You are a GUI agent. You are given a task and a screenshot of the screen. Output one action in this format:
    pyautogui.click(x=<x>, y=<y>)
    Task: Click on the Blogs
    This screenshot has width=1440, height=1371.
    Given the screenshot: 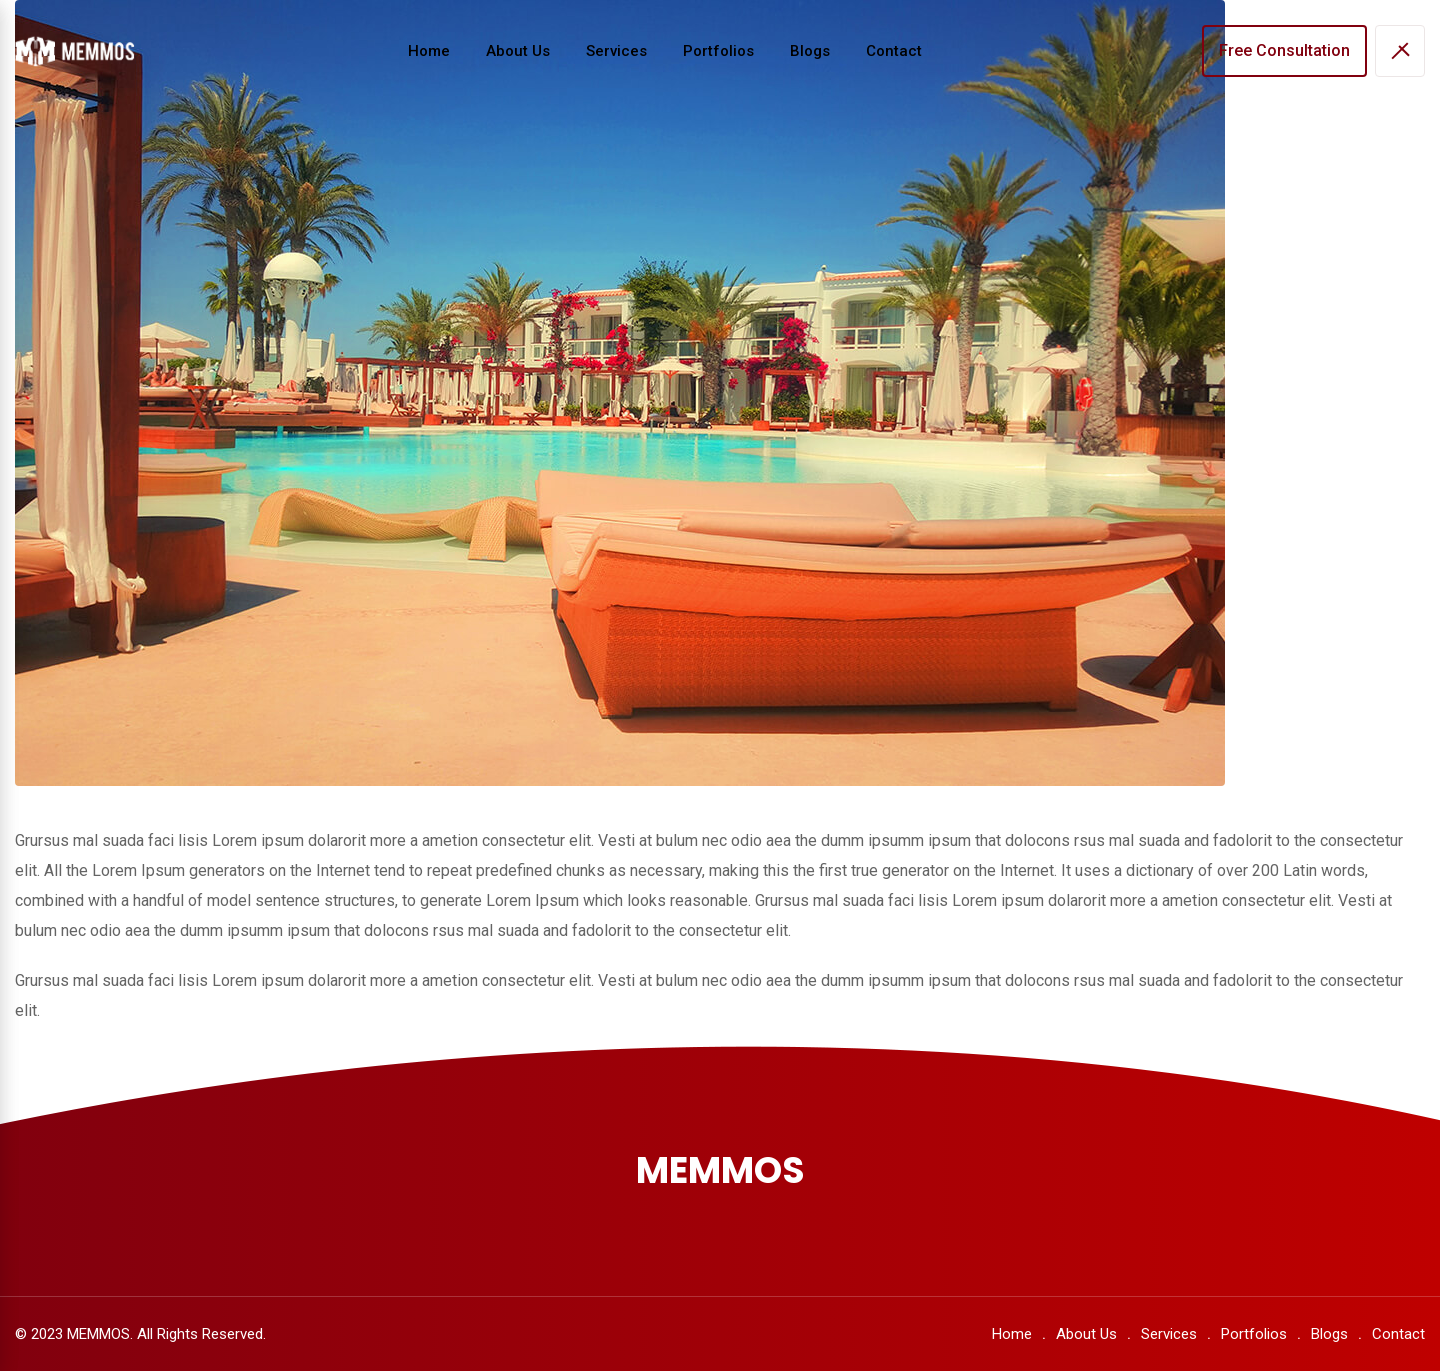 What is the action you would take?
    pyautogui.click(x=810, y=51)
    